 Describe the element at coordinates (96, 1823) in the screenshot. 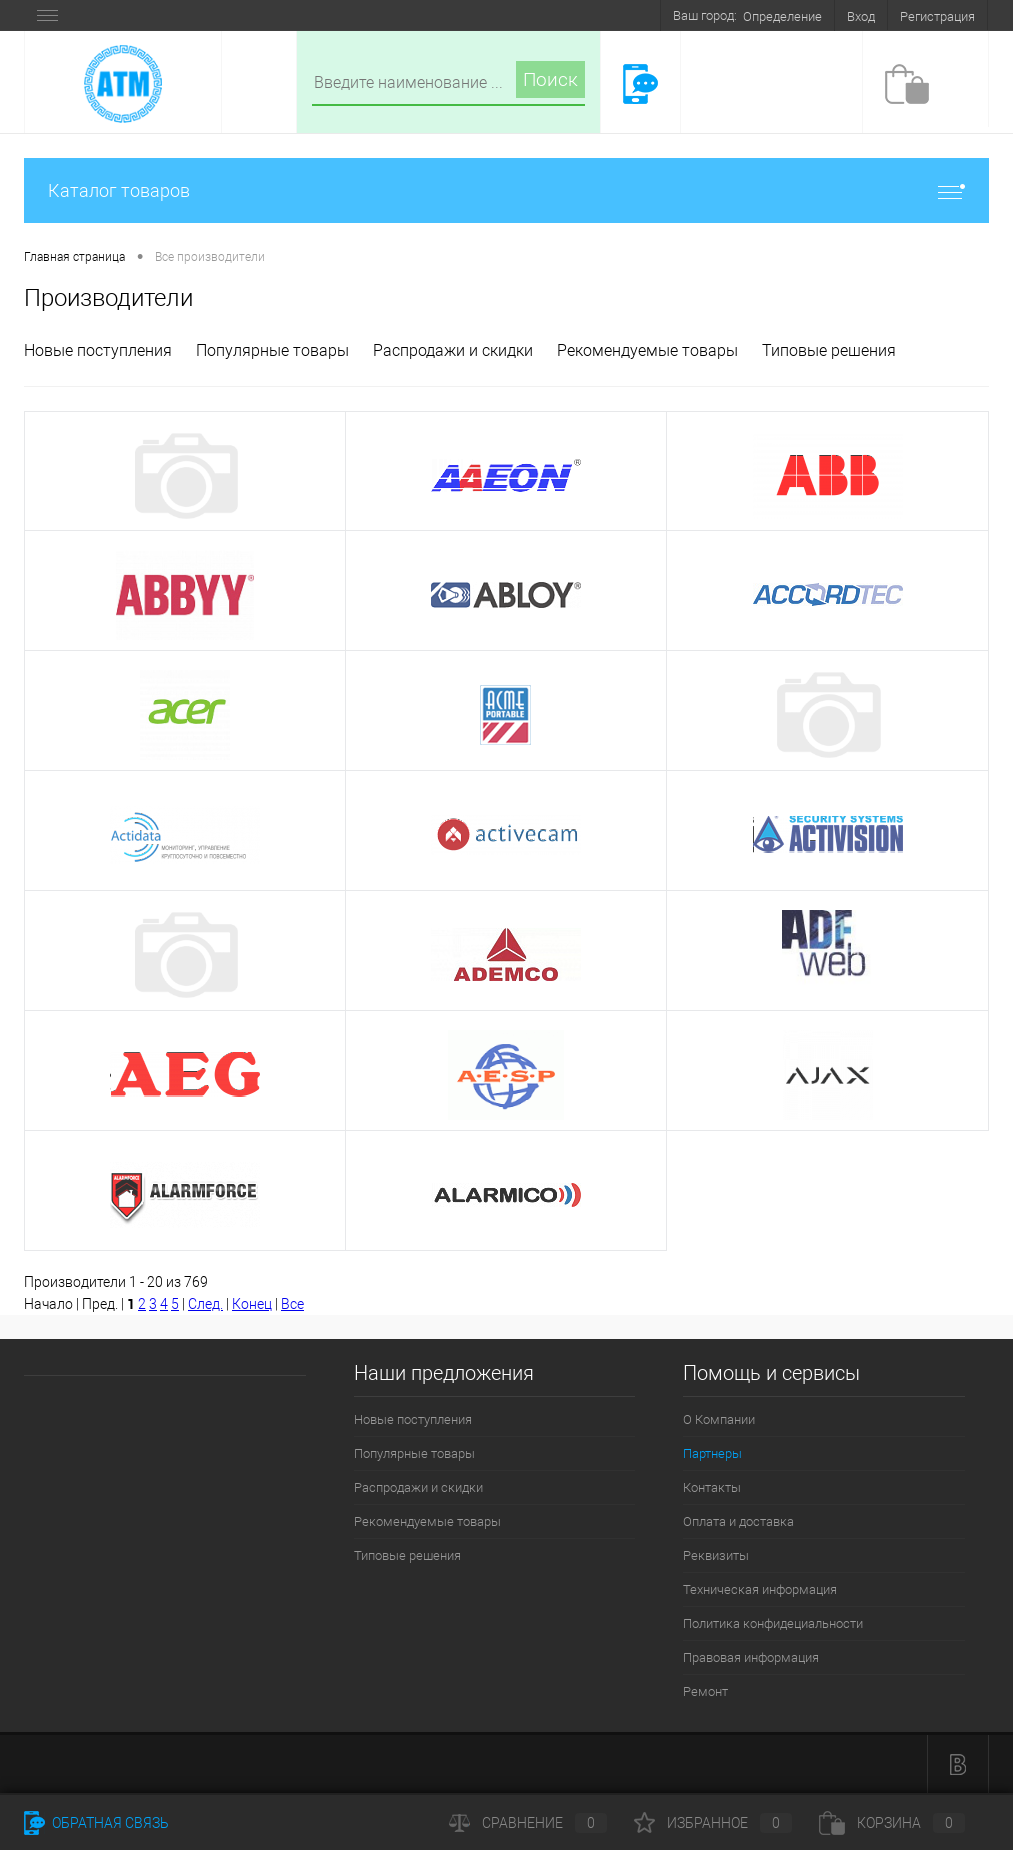

I see `Обратная связь` at that location.